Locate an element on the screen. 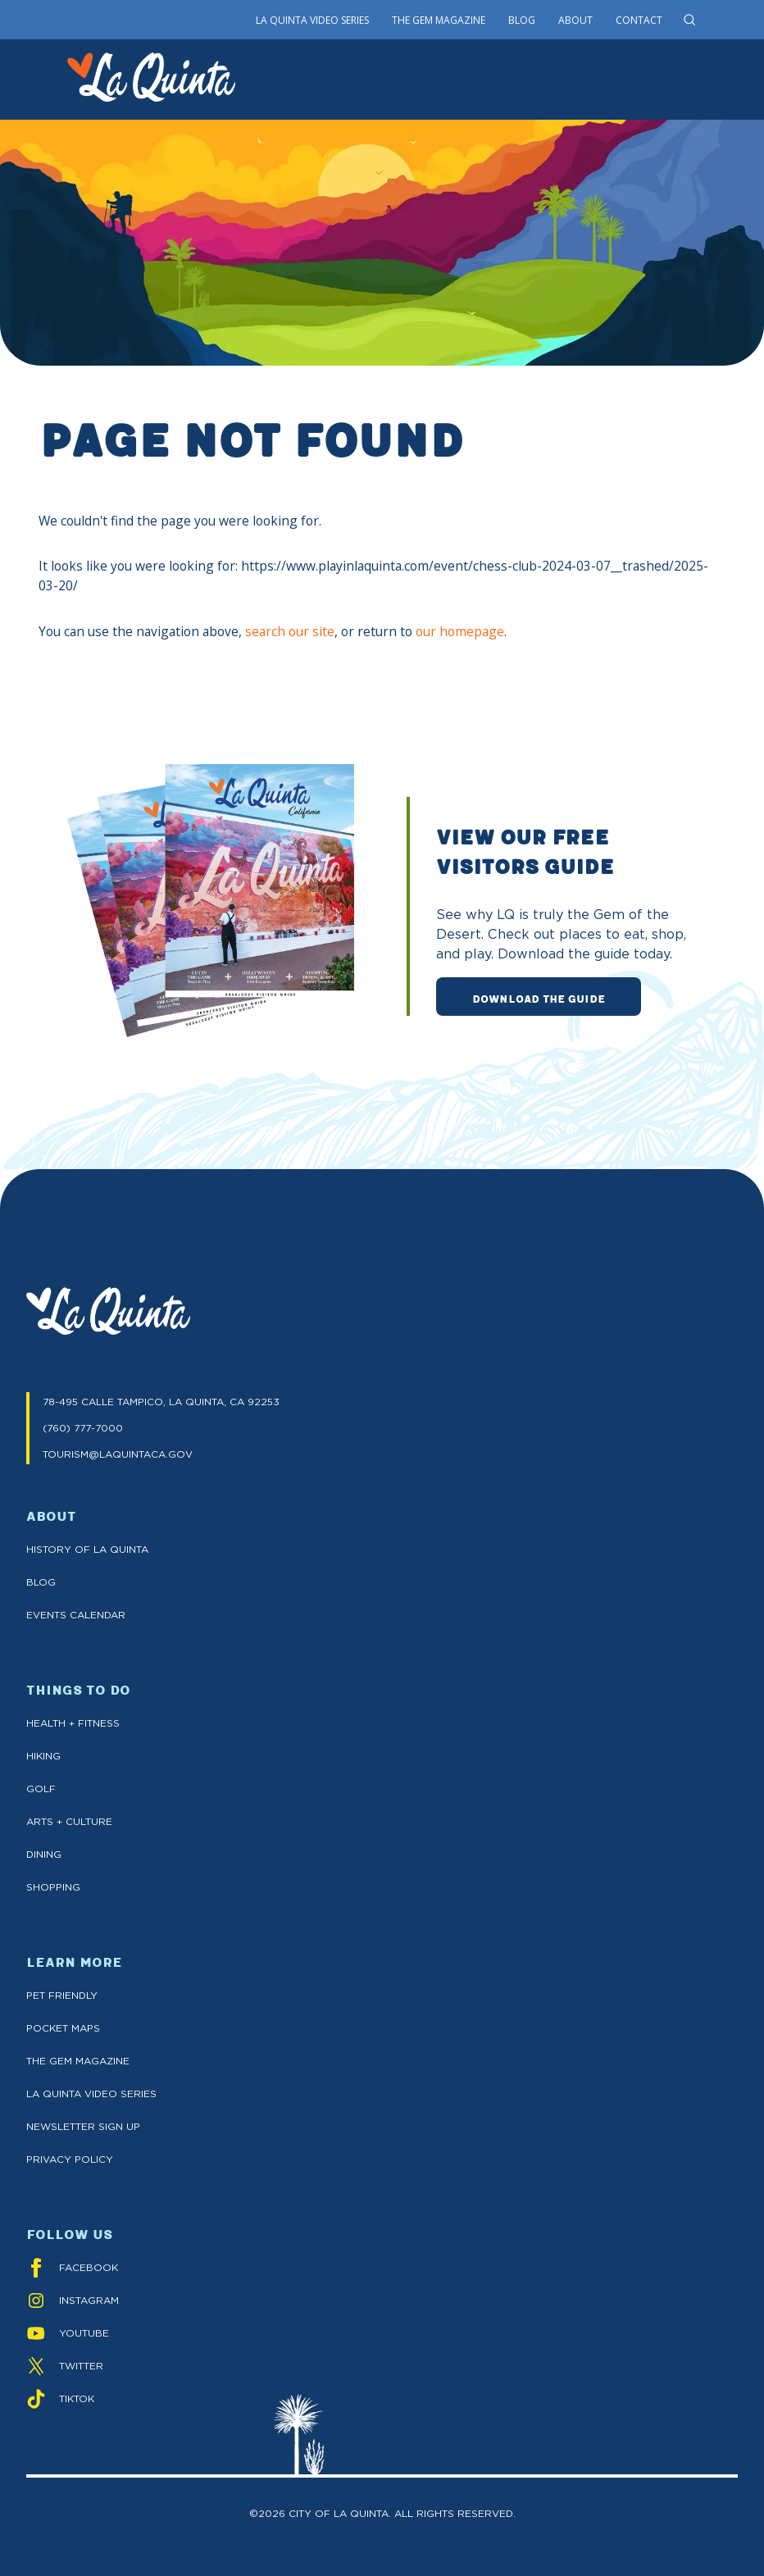 The image size is (764, 2576). Golf is located at coordinates (41, 1788).